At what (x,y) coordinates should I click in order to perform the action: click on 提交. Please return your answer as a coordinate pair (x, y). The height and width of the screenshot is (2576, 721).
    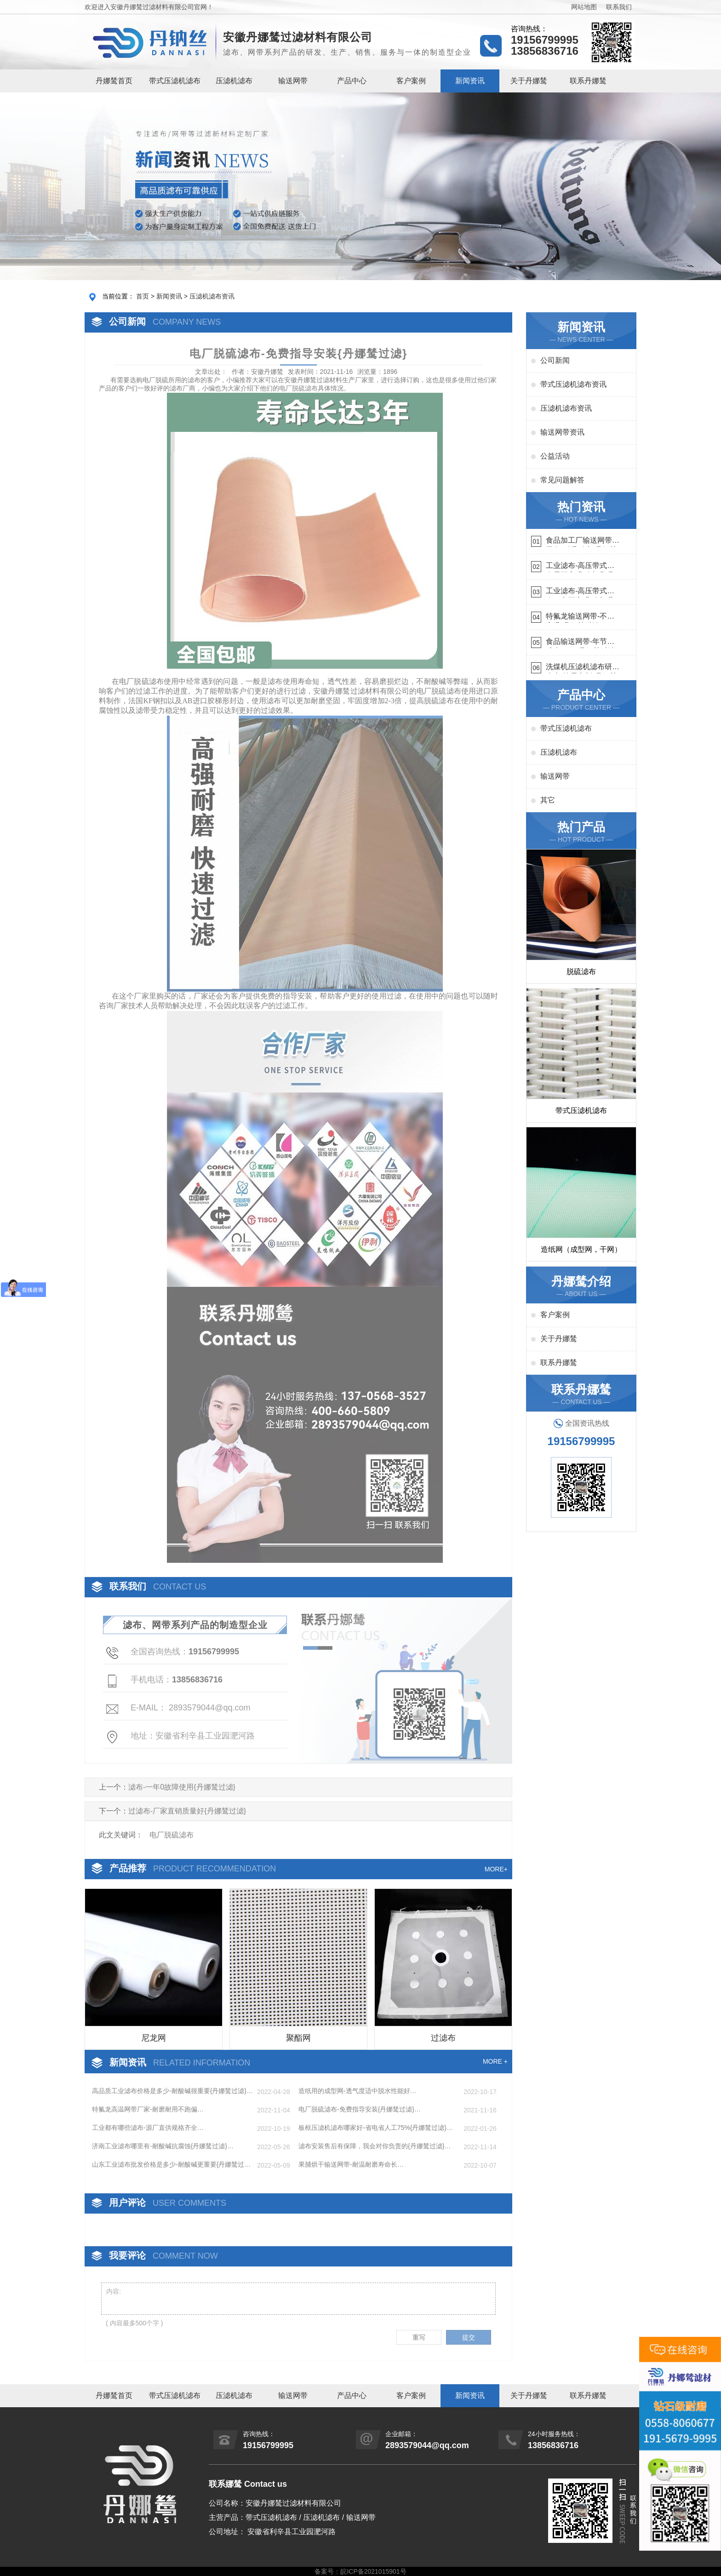
    Looking at the image, I should click on (468, 2337).